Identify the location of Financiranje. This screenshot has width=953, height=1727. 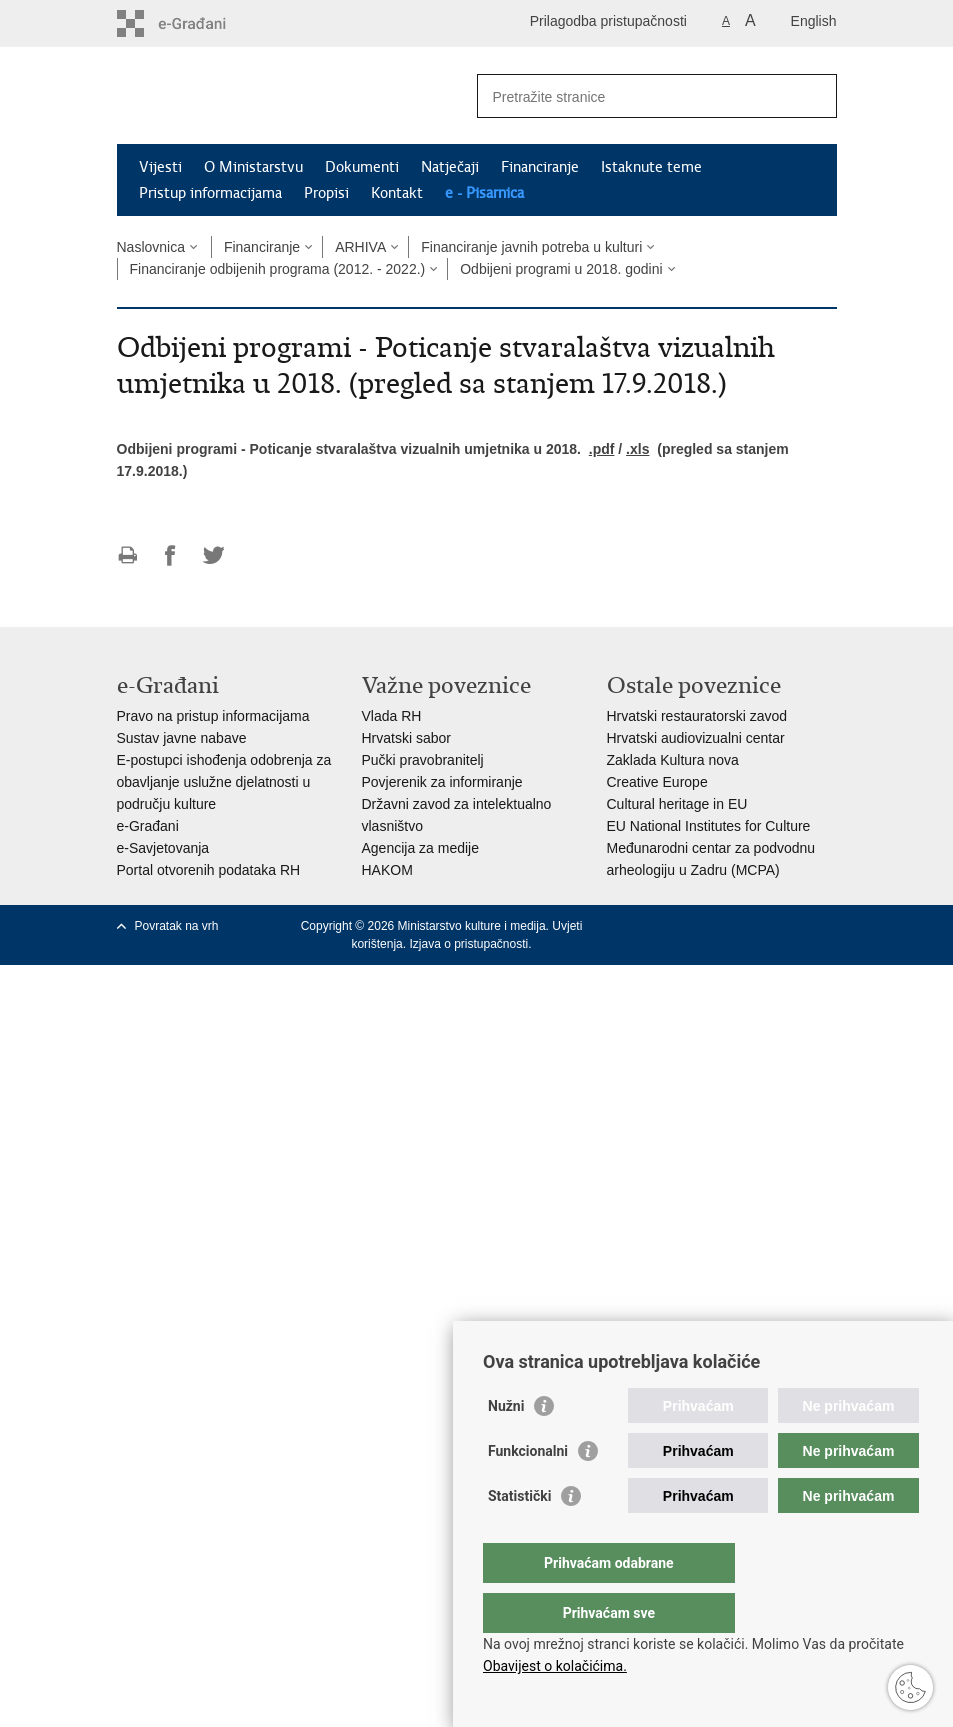
(540, 167).